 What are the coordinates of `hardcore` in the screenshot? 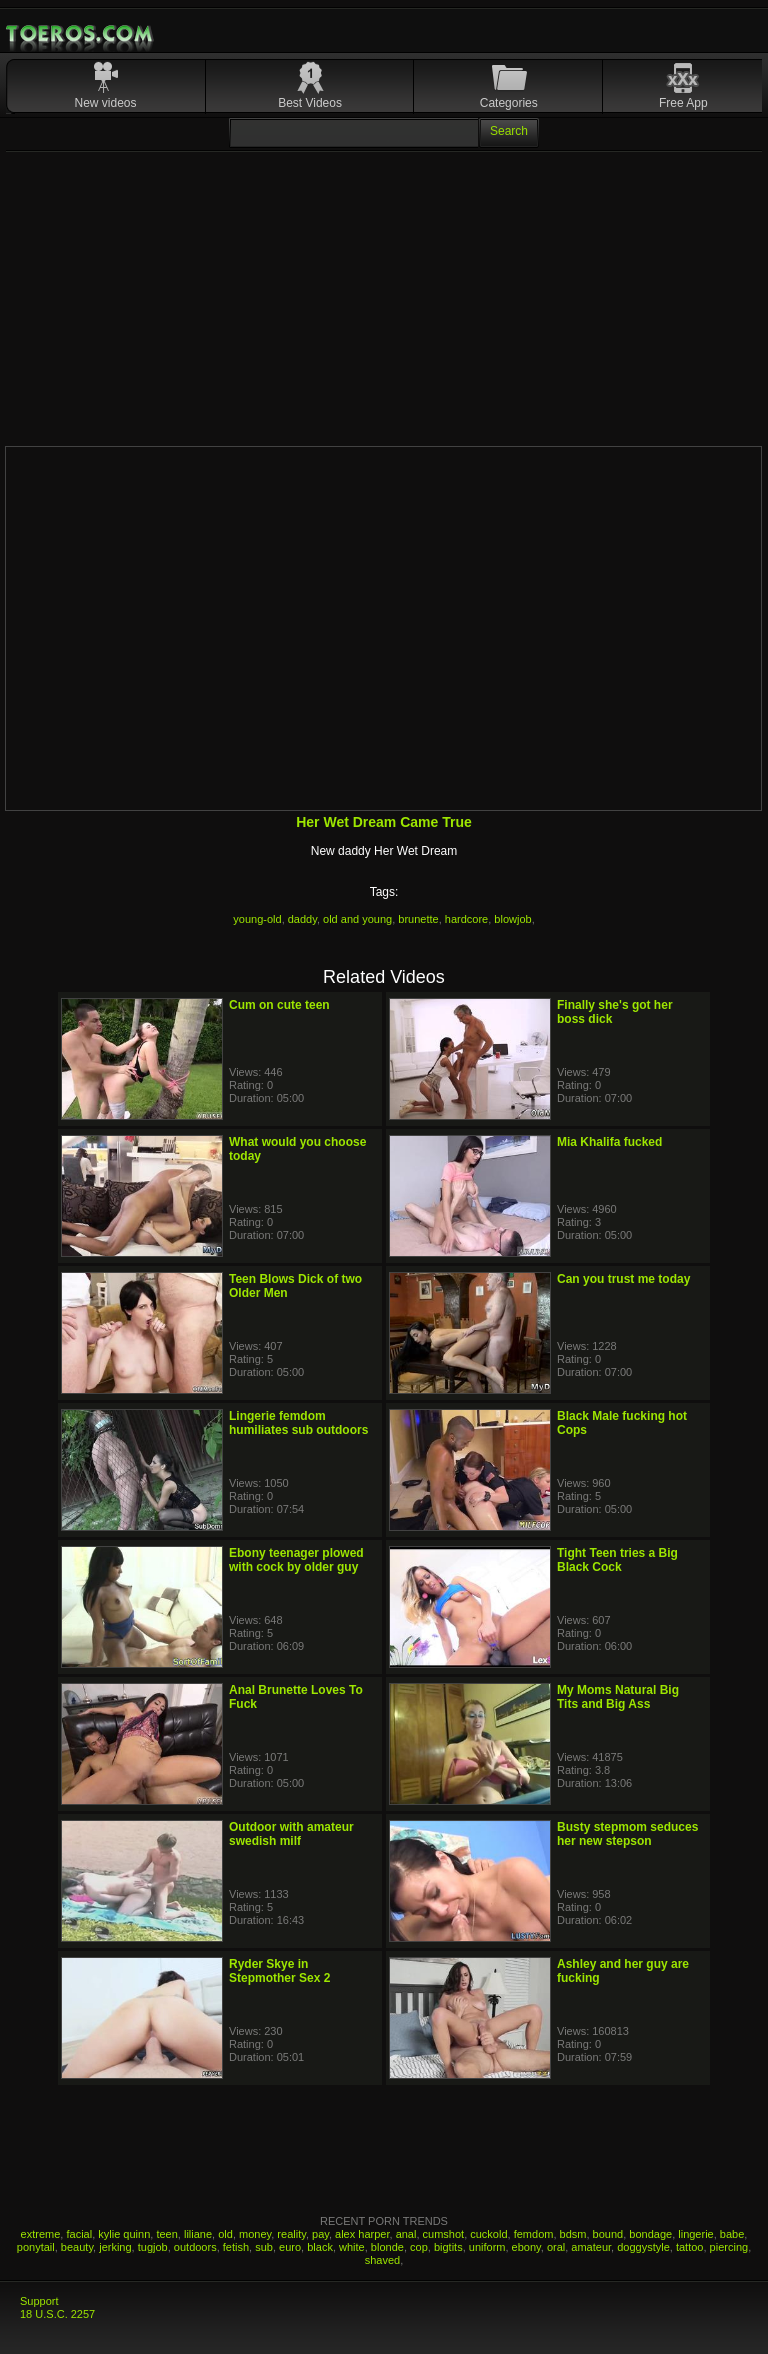 It's located at (466, 919).